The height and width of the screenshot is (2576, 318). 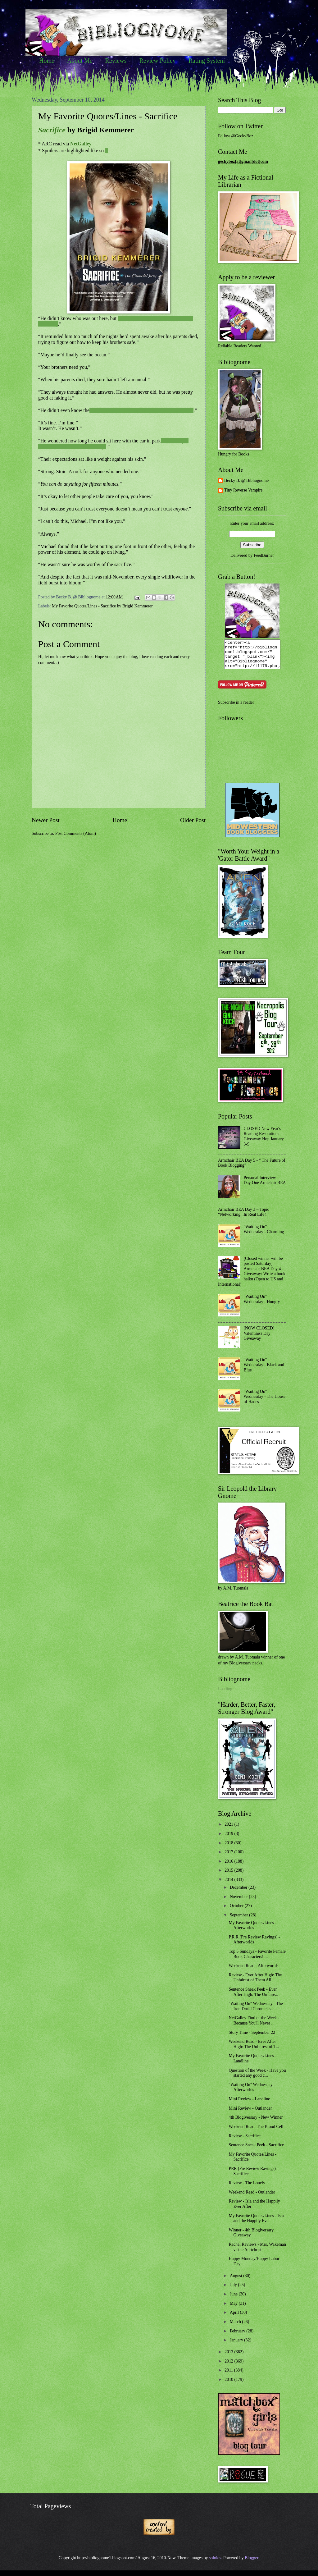 What do you see at coordinates (256, 2132) in the screenshot?
I see `Weekend Read -The Blood Cell` at bounding box center [256, 2132].